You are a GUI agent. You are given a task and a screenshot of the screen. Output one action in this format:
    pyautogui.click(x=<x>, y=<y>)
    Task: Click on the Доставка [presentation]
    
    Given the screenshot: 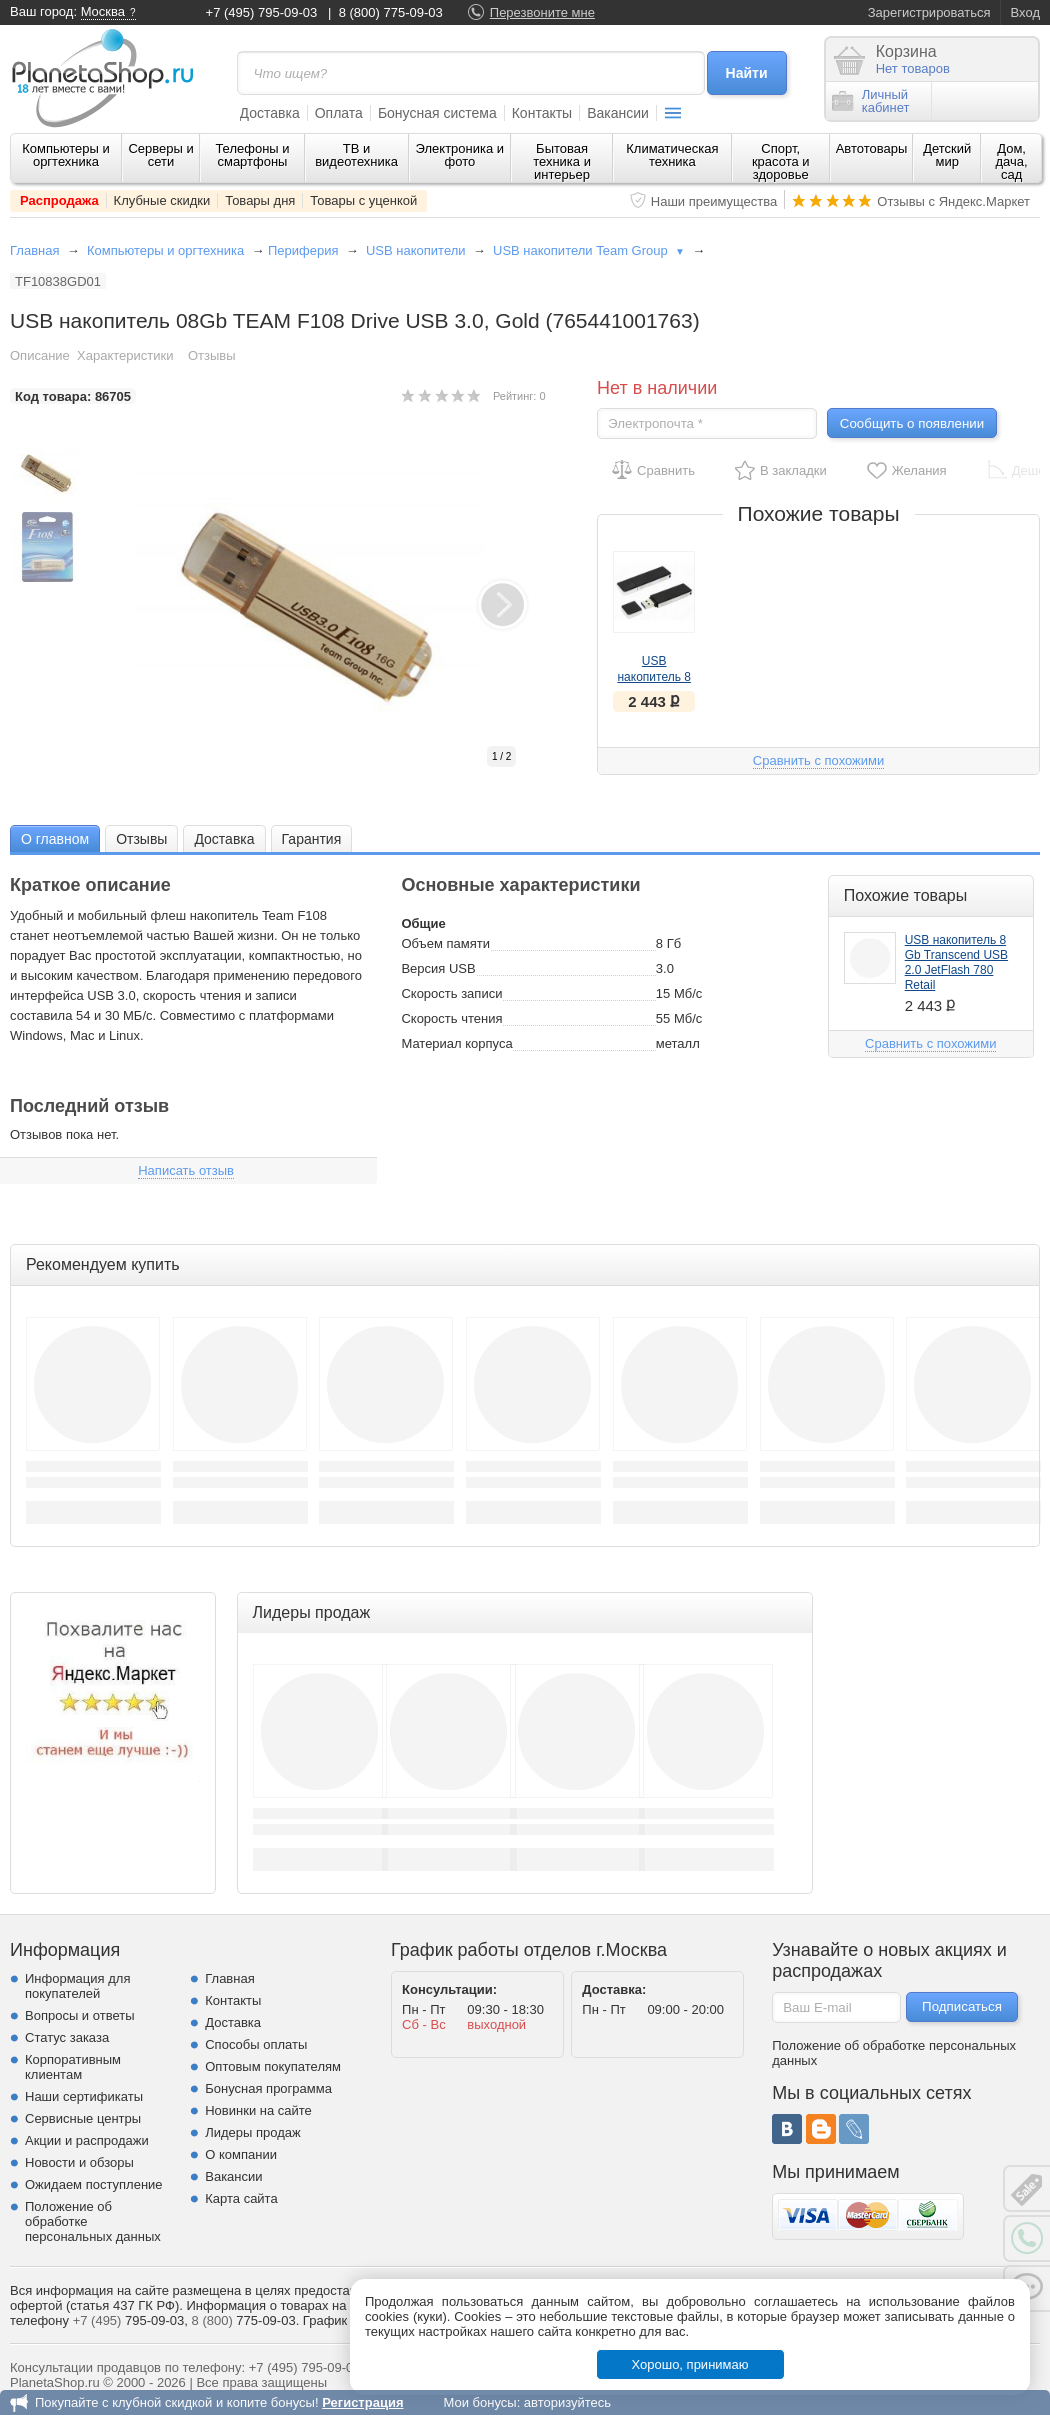 What is the action you would take?
    pyautogui.click(x=224, y=839)
    